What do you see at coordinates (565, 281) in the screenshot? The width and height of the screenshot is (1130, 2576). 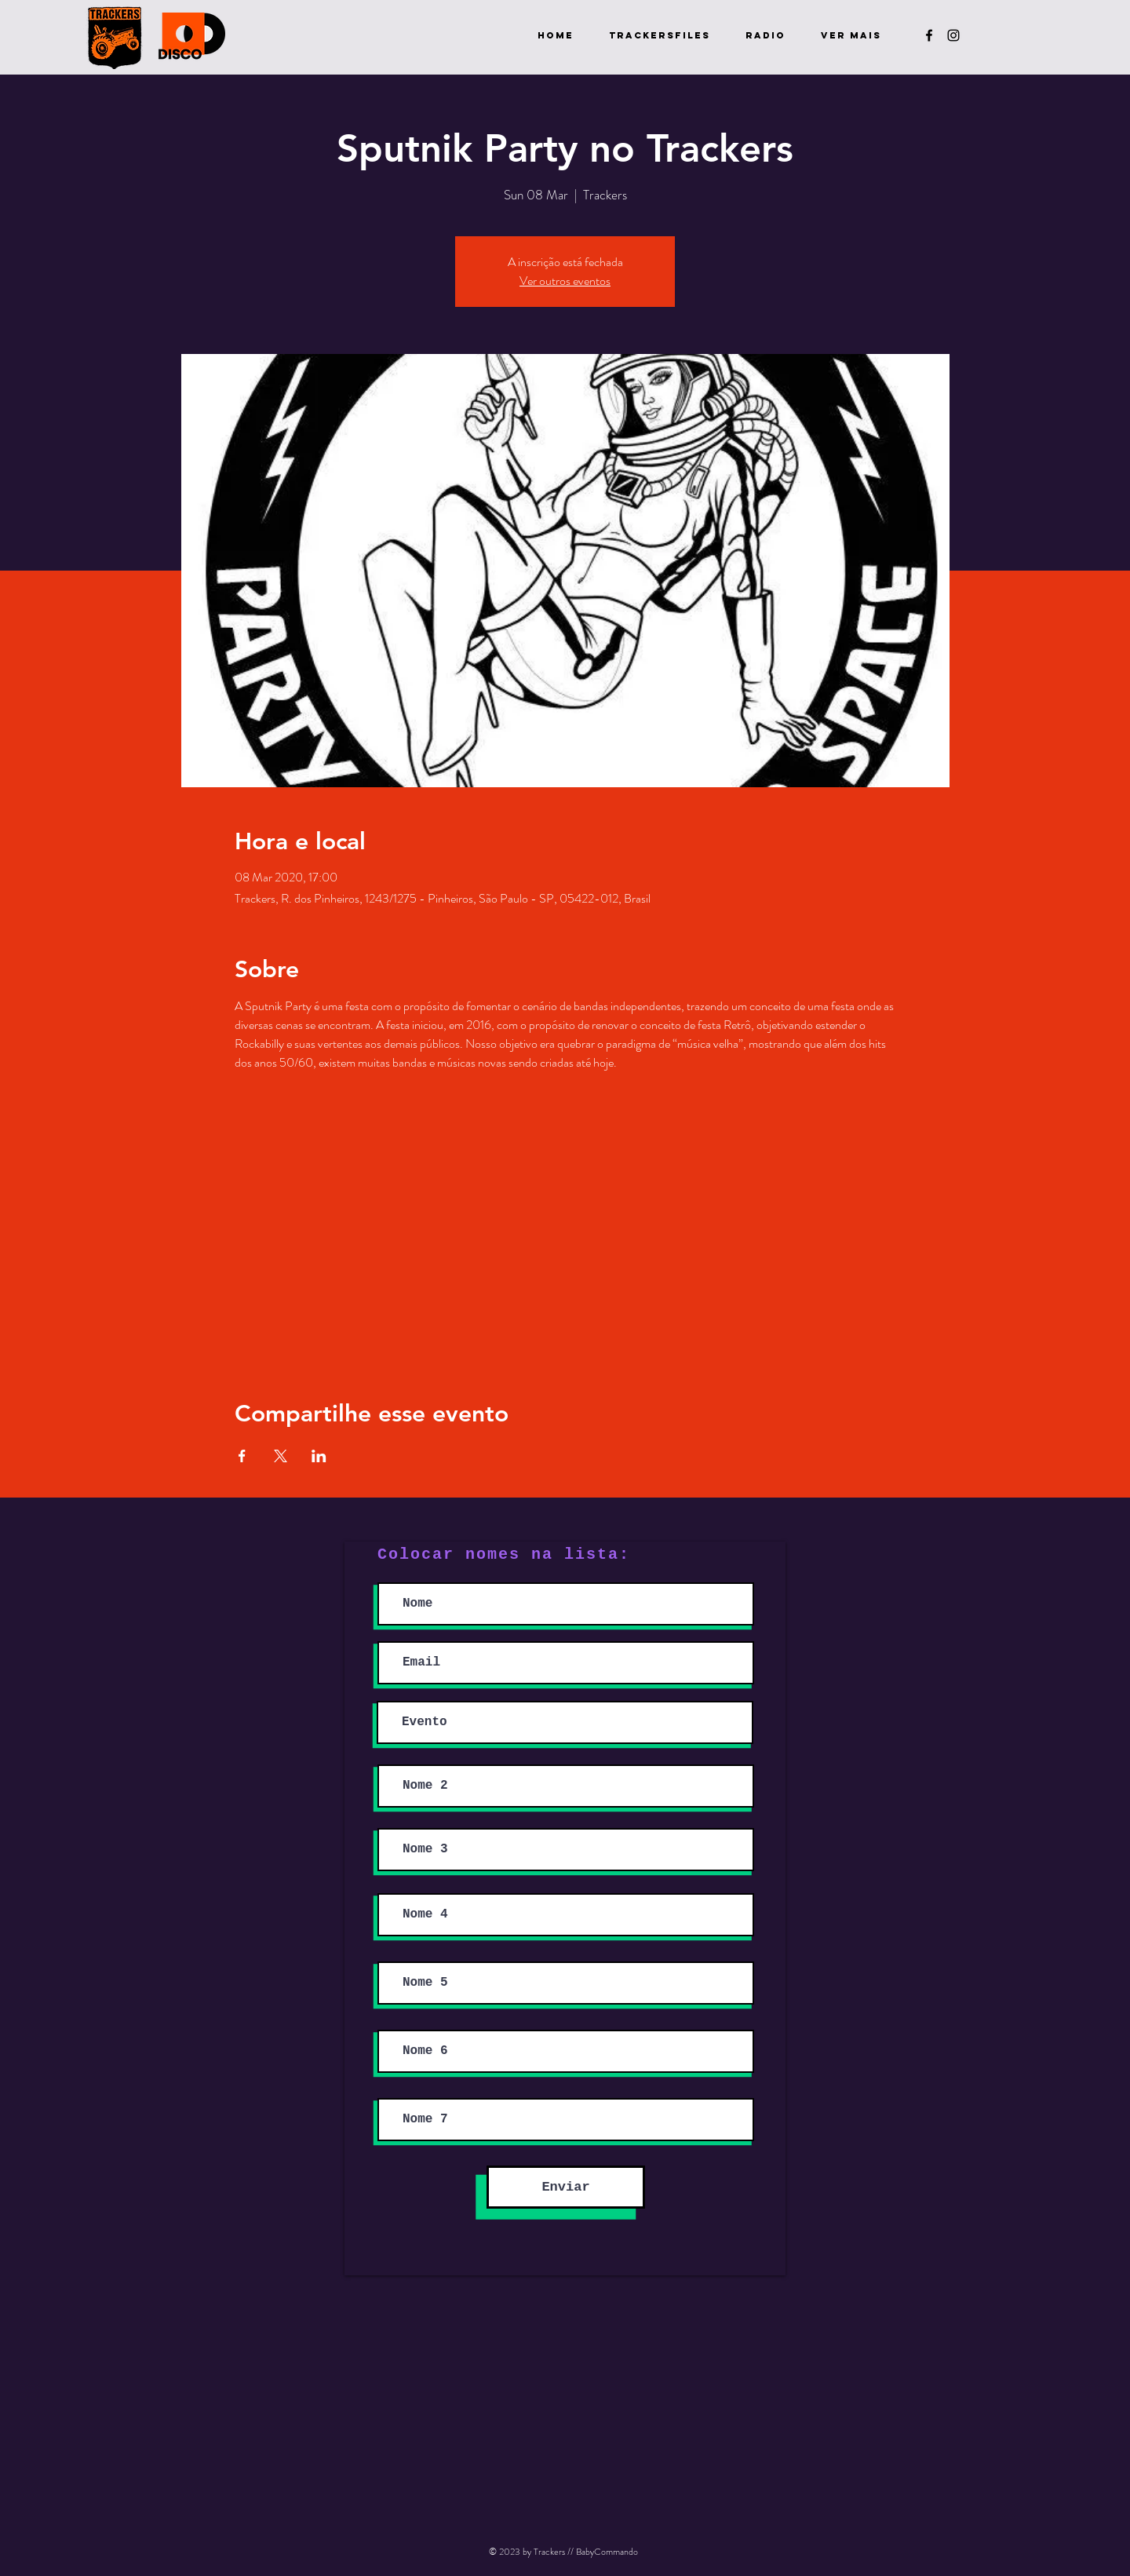 I see `Ver outros eventos` at bounding box center [565, 281].